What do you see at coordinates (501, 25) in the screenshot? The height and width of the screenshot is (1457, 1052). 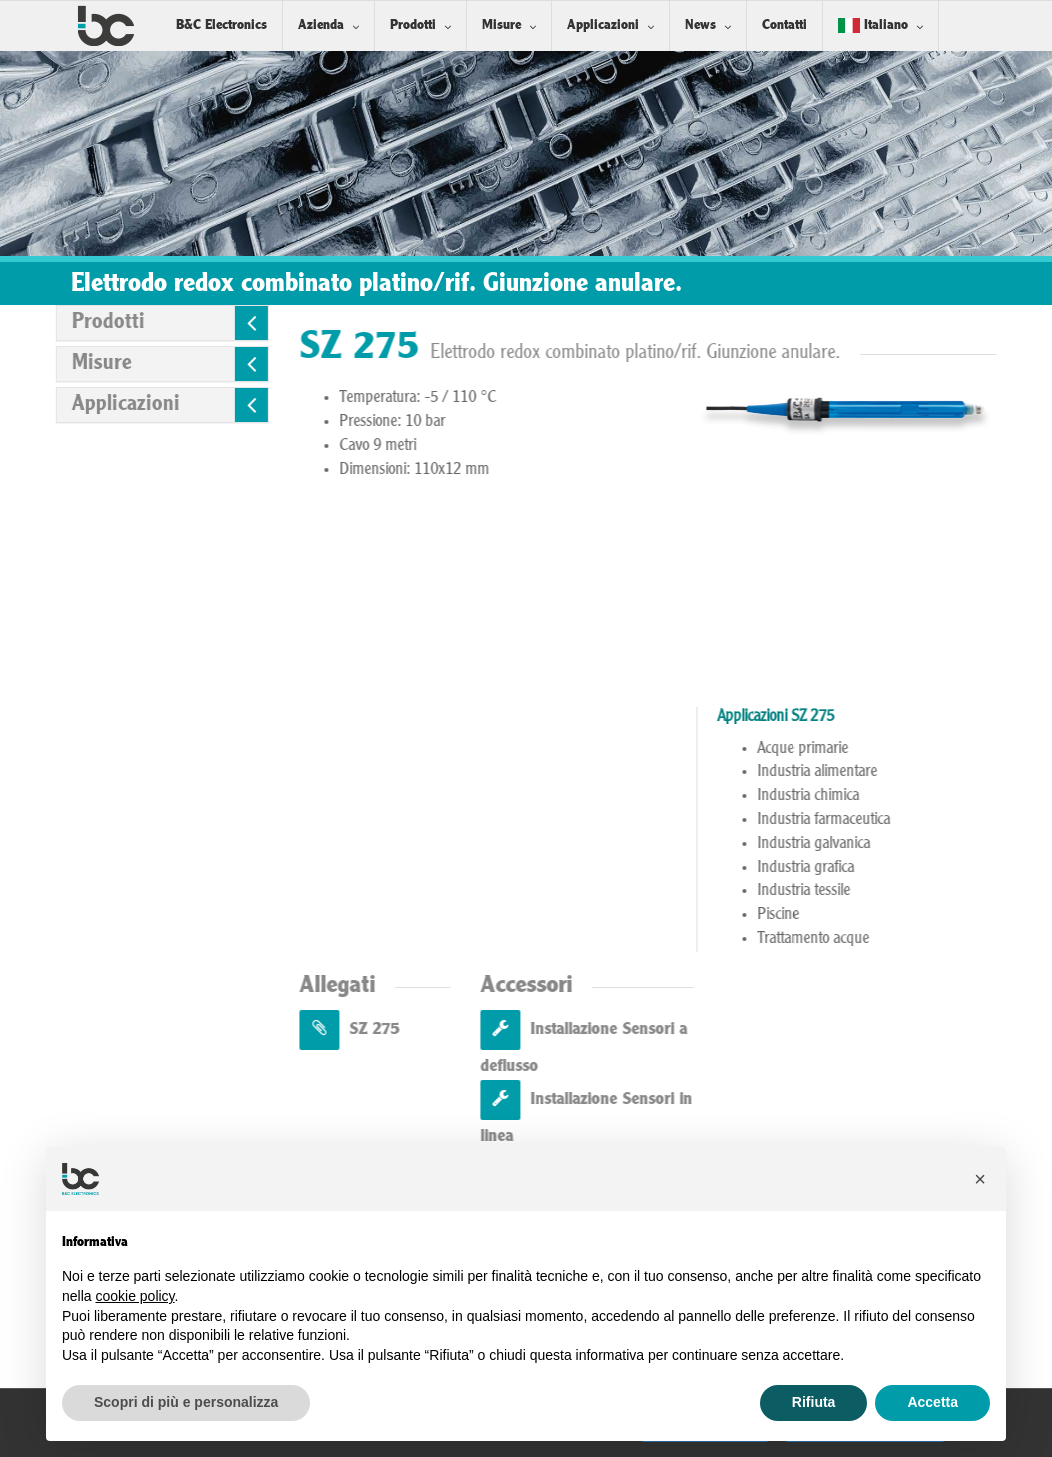 I see `Misure` at bounding box center [501, 25].